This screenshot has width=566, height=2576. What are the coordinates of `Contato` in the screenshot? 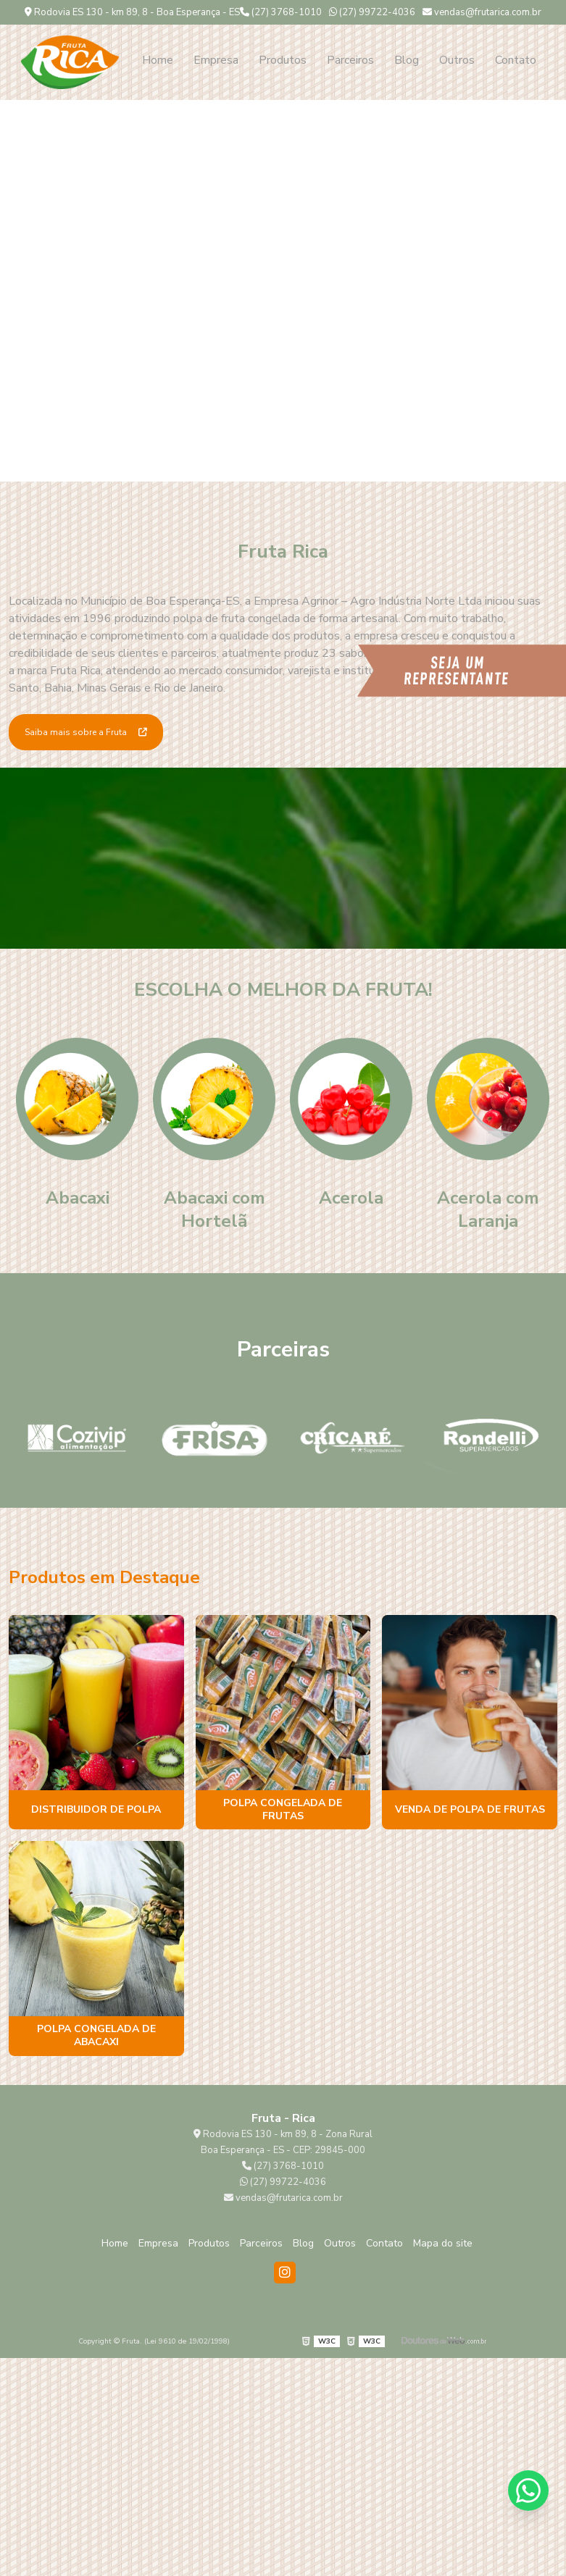 It's located at (515, 60).